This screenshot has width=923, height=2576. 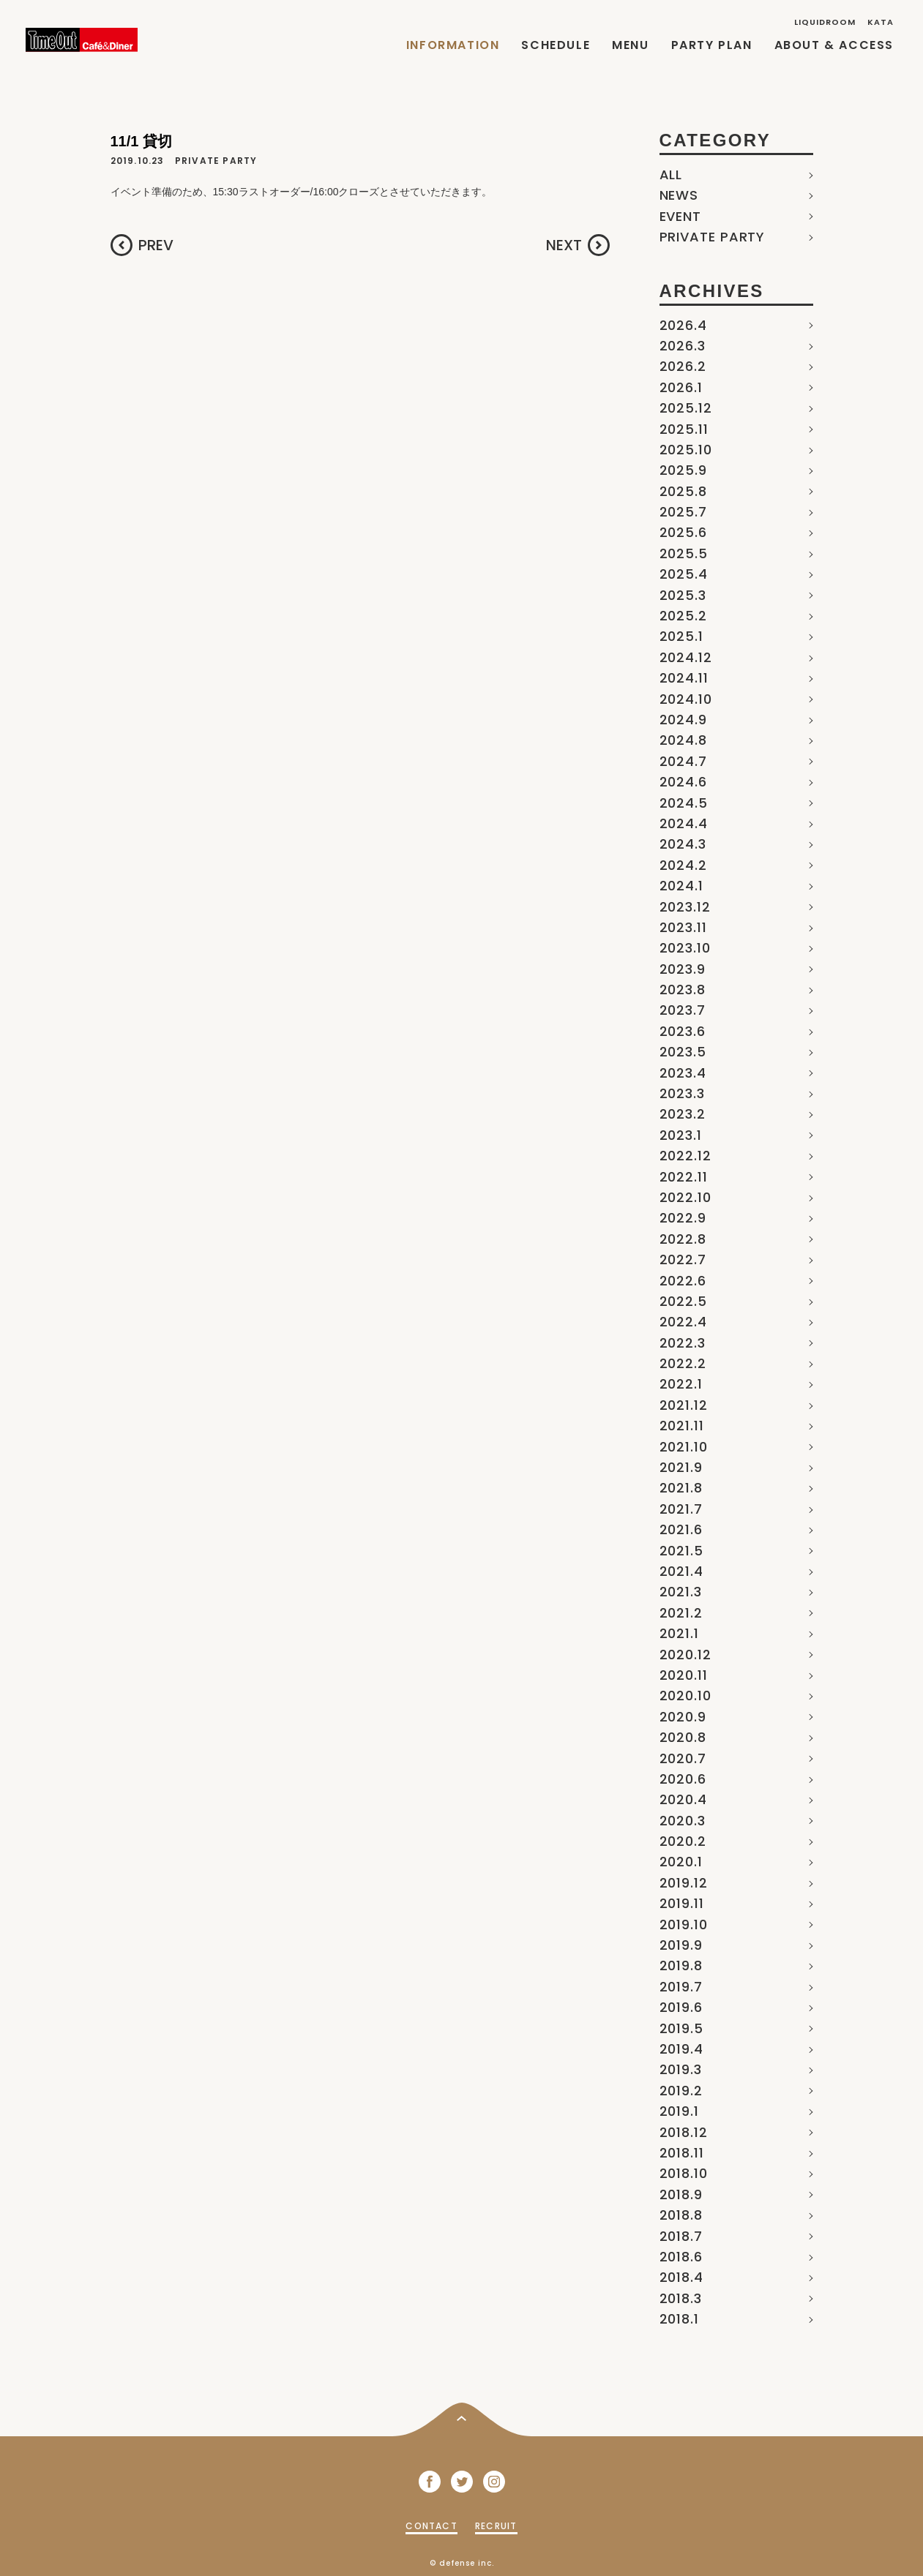 I want to click on LIQUIDROOM, so click(x=825, y=22).